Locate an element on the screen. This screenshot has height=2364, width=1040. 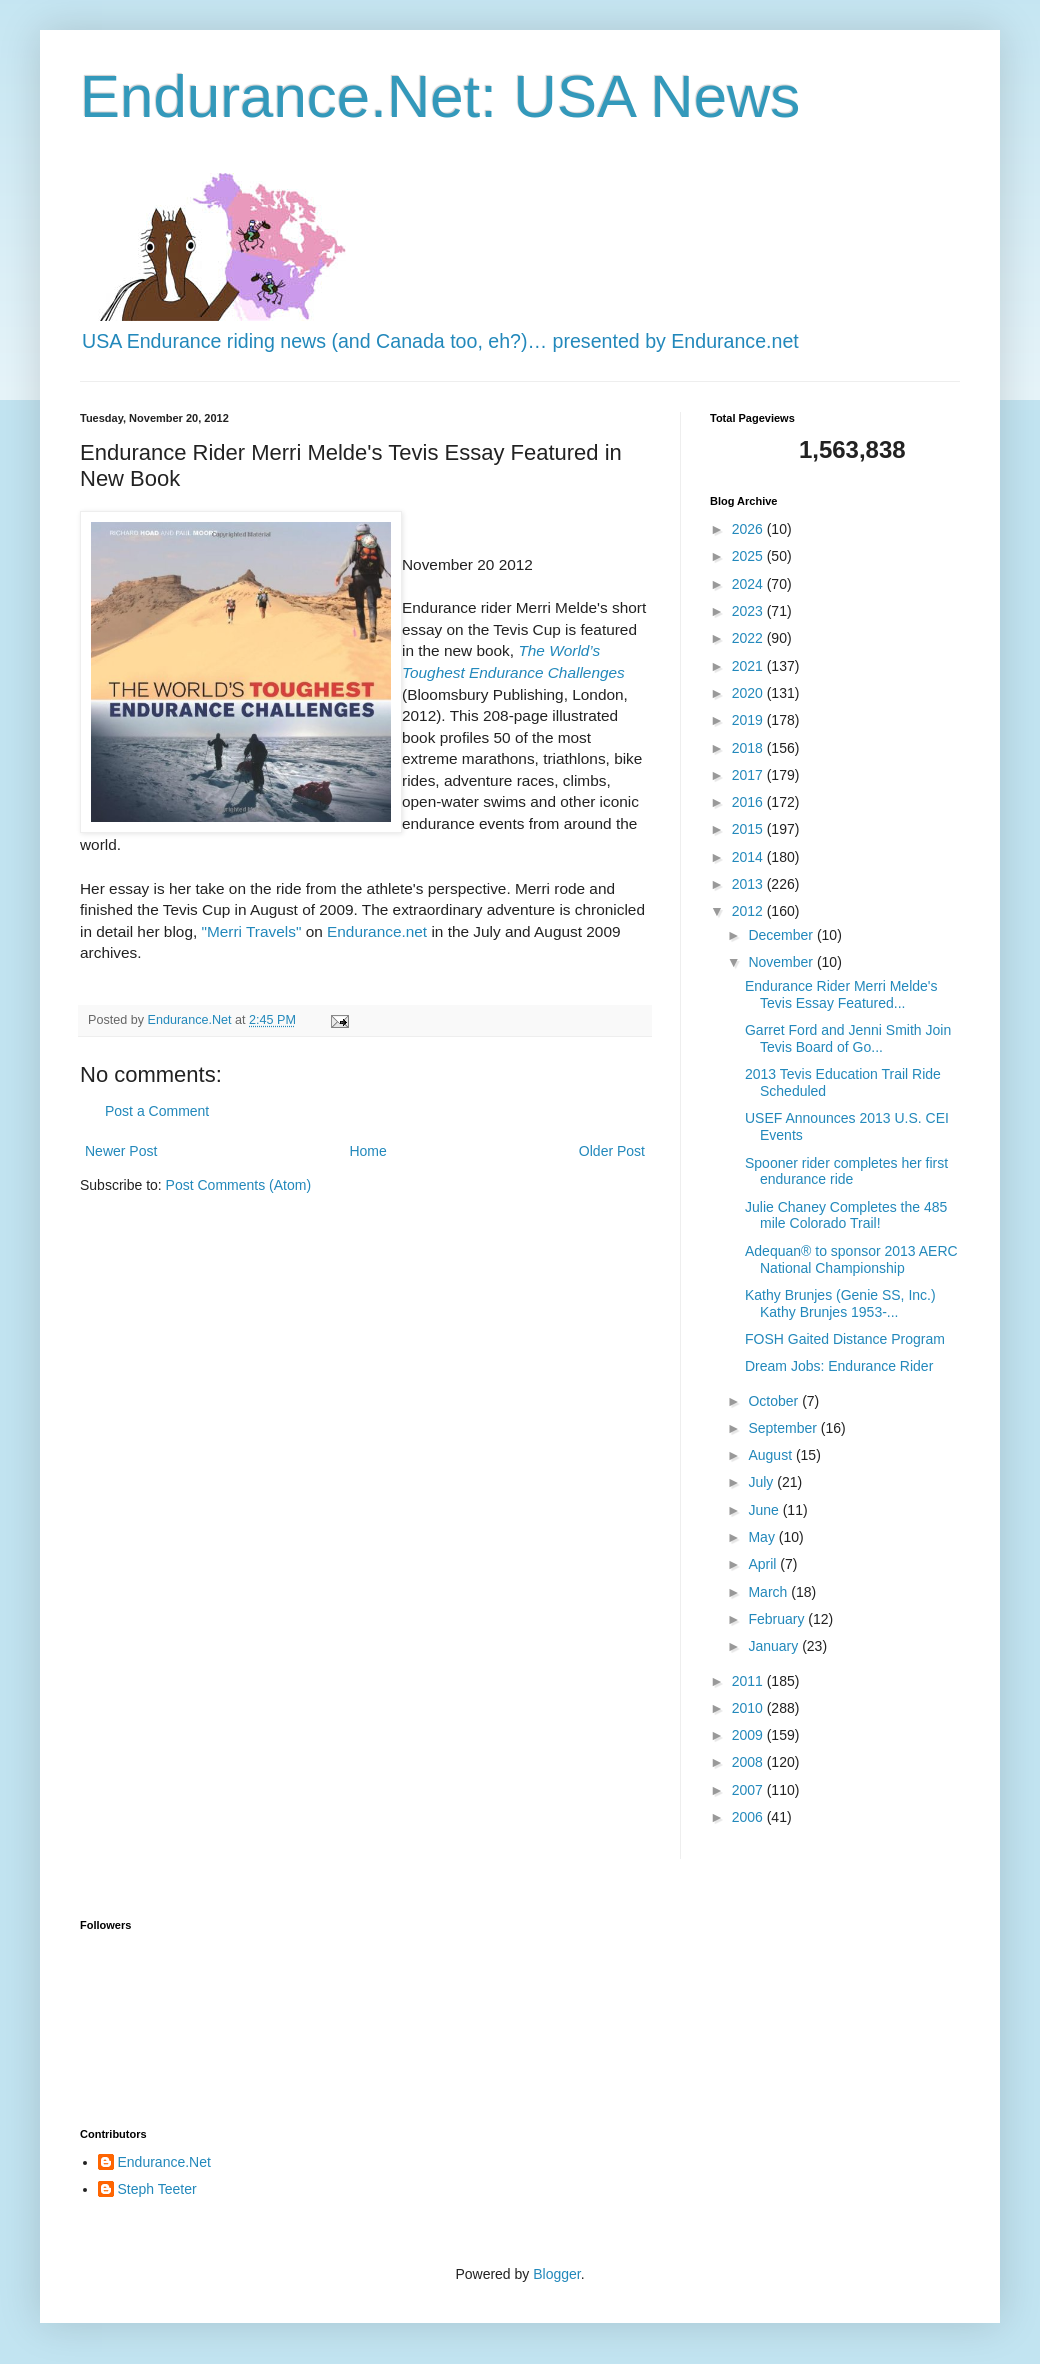
January is located at coordinates (775, 1646).